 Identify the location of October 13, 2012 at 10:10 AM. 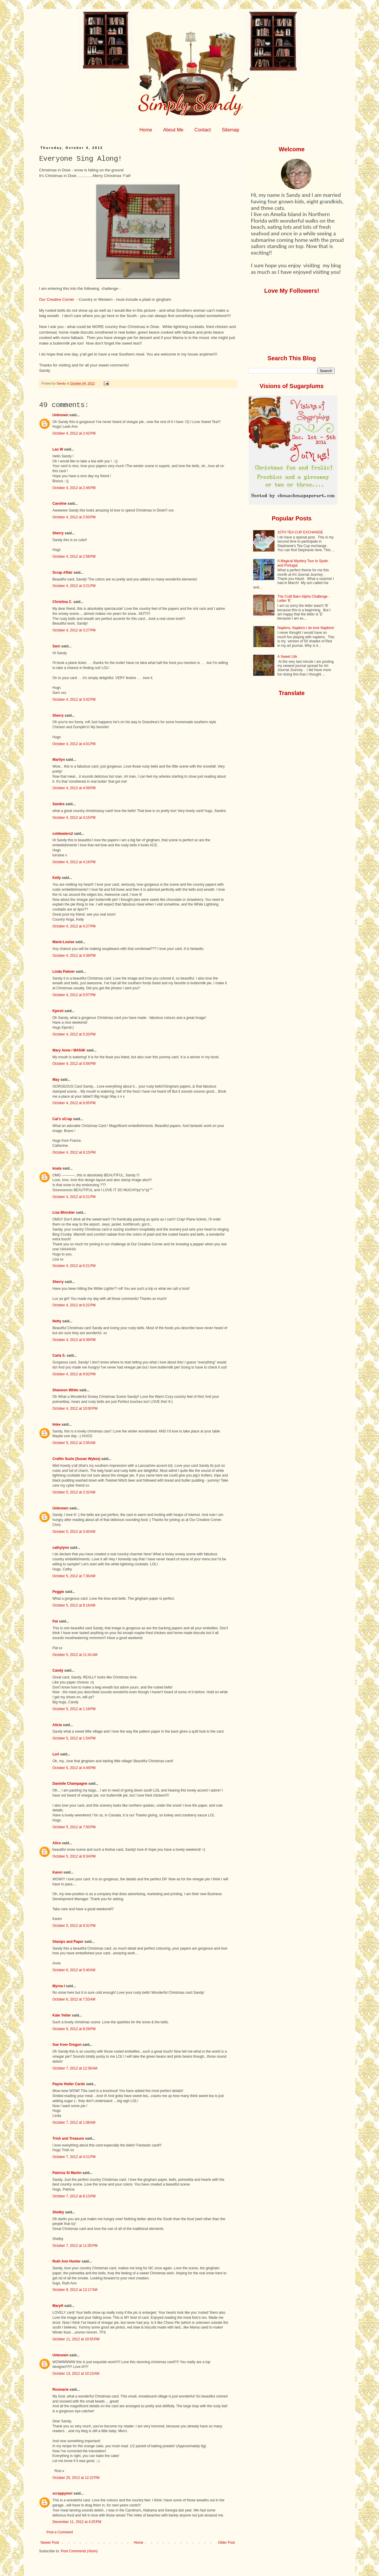
(75, 2373).